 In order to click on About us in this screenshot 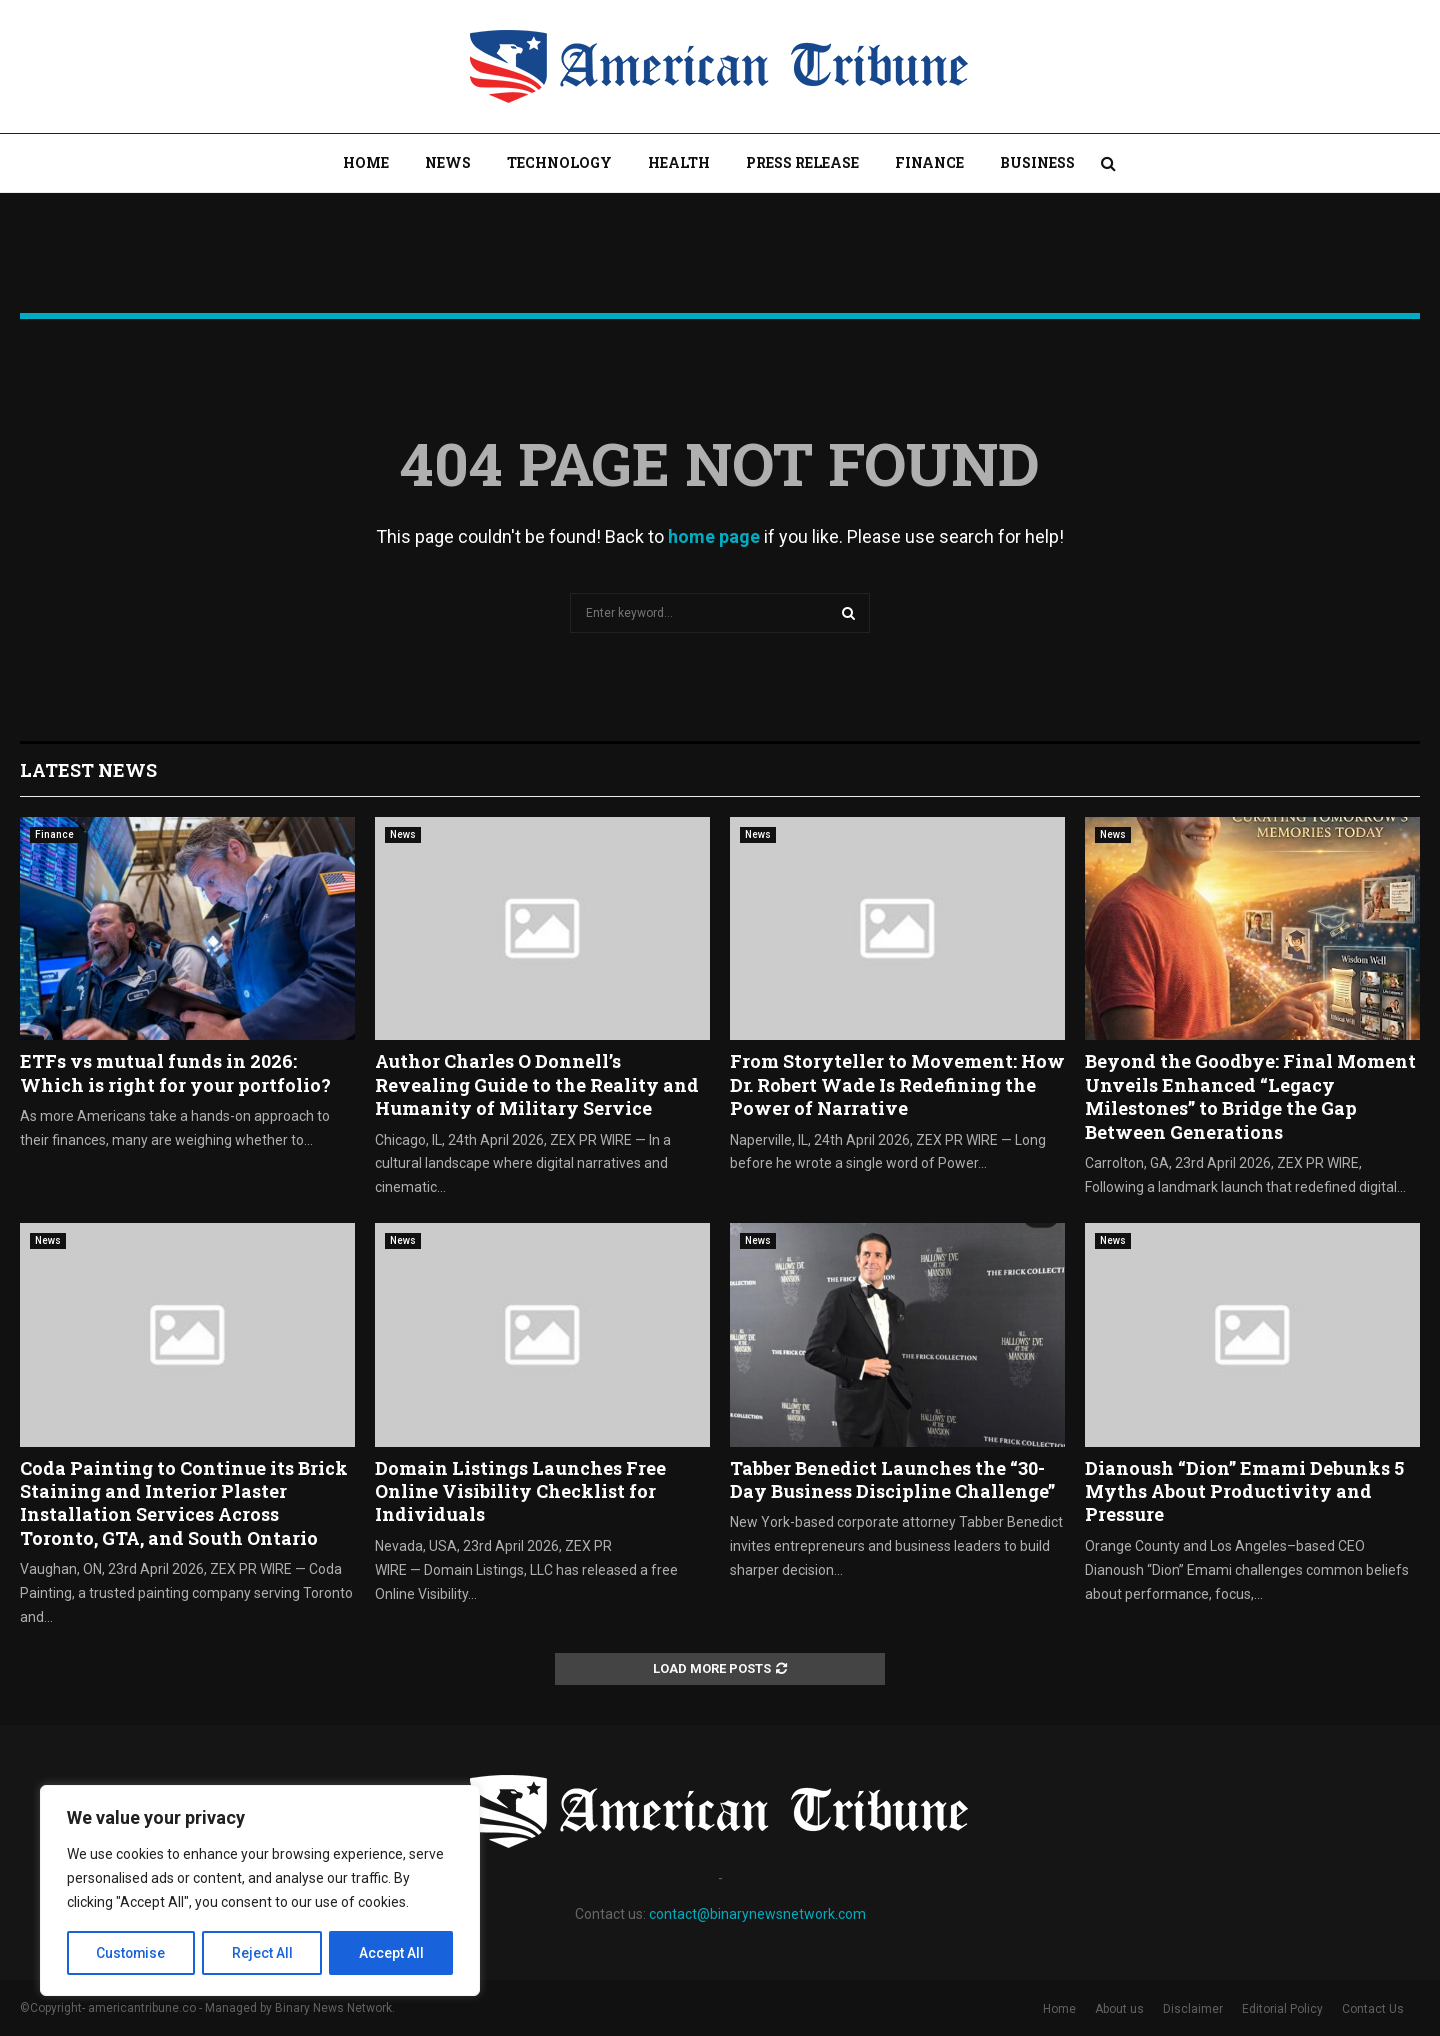, I will do `click(1119, 2009)`.